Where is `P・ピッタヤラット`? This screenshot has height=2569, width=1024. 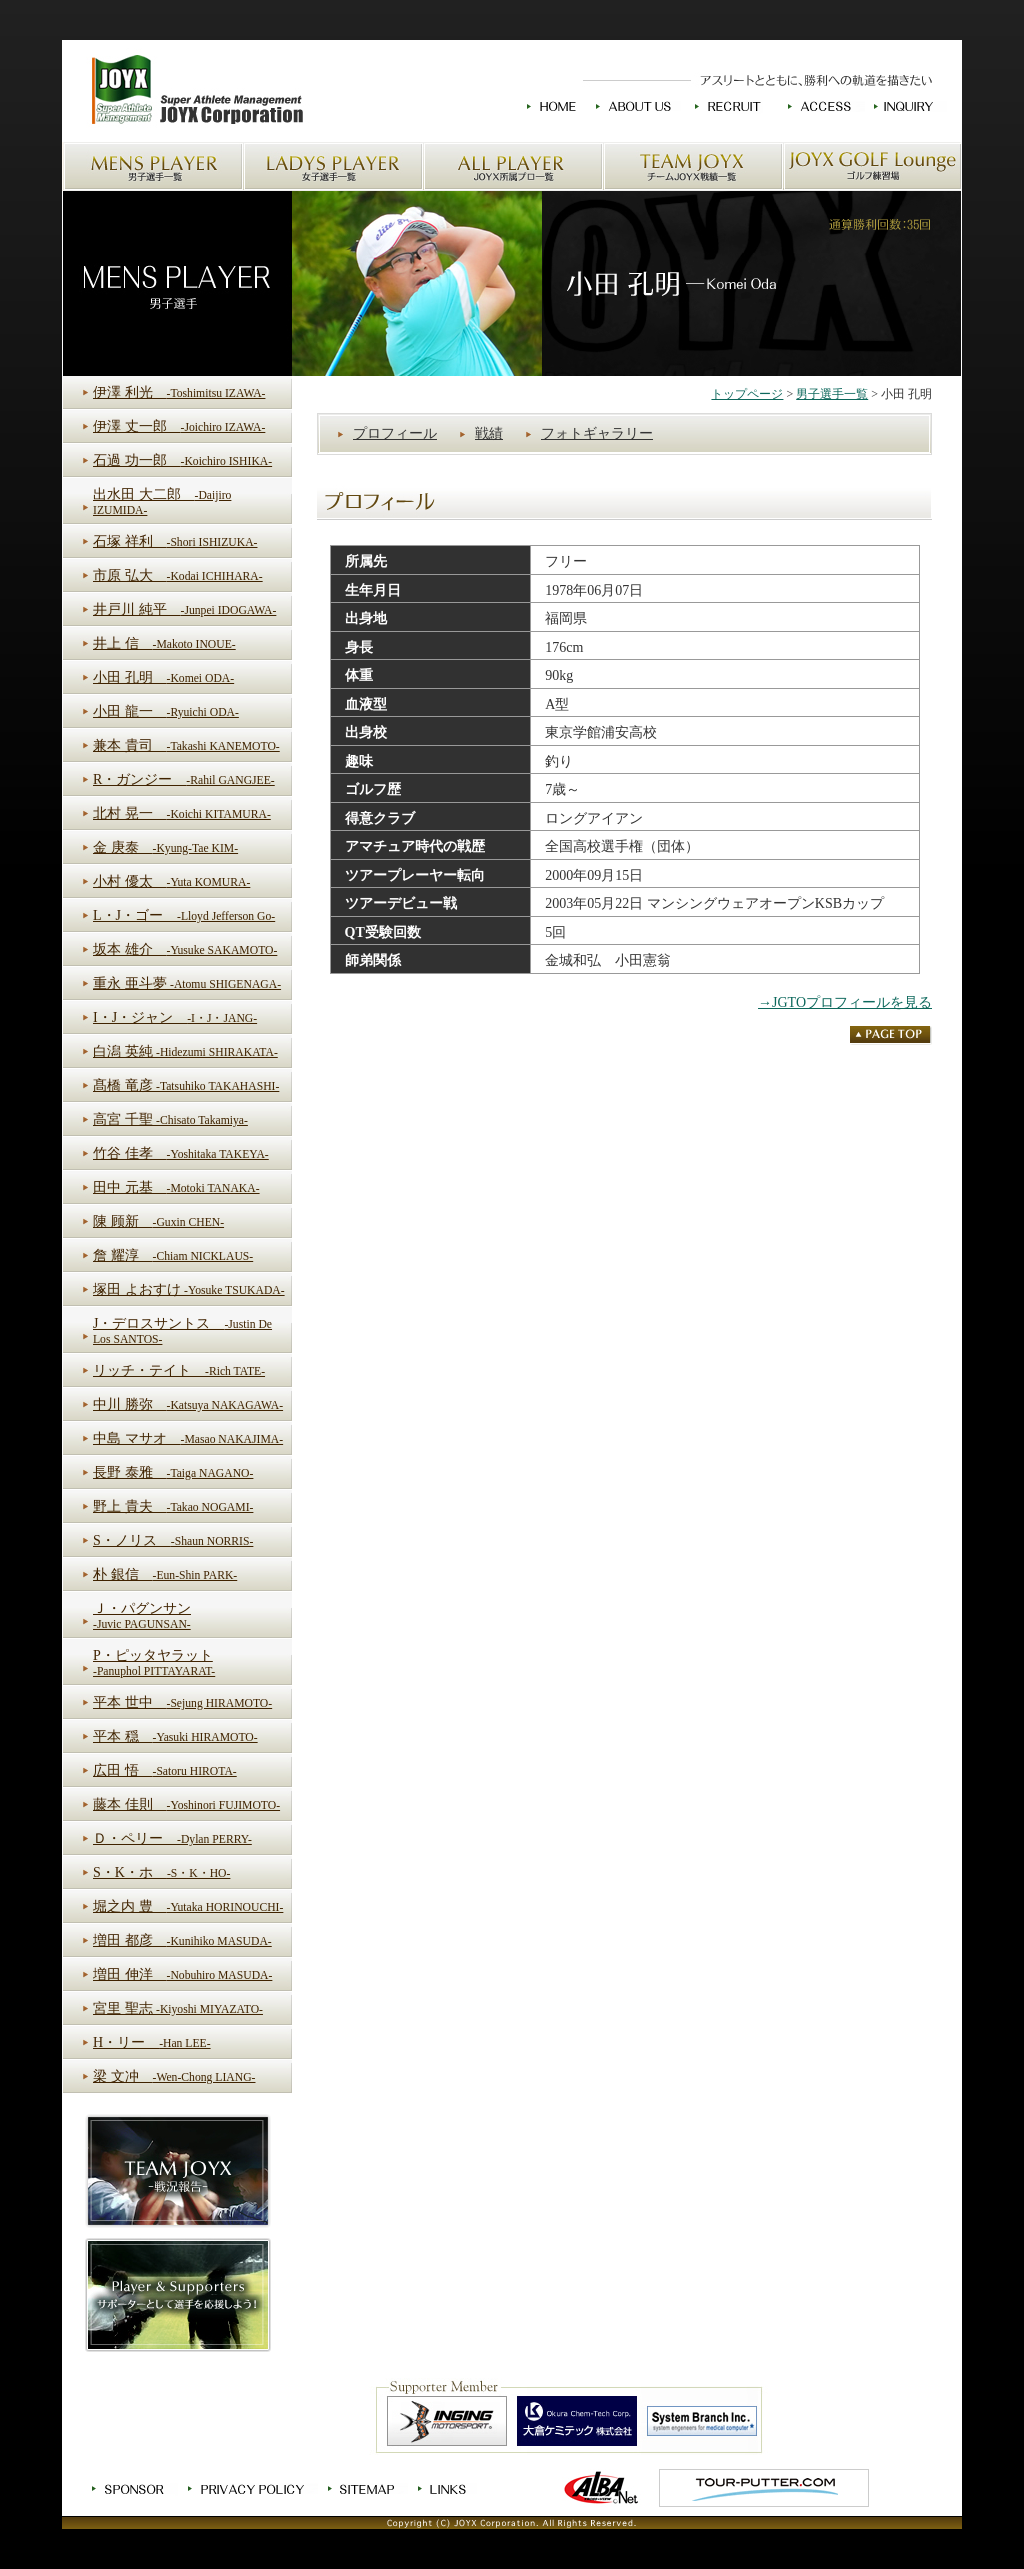
P・ピッタヤラット is located at coordinates (154, 1663).